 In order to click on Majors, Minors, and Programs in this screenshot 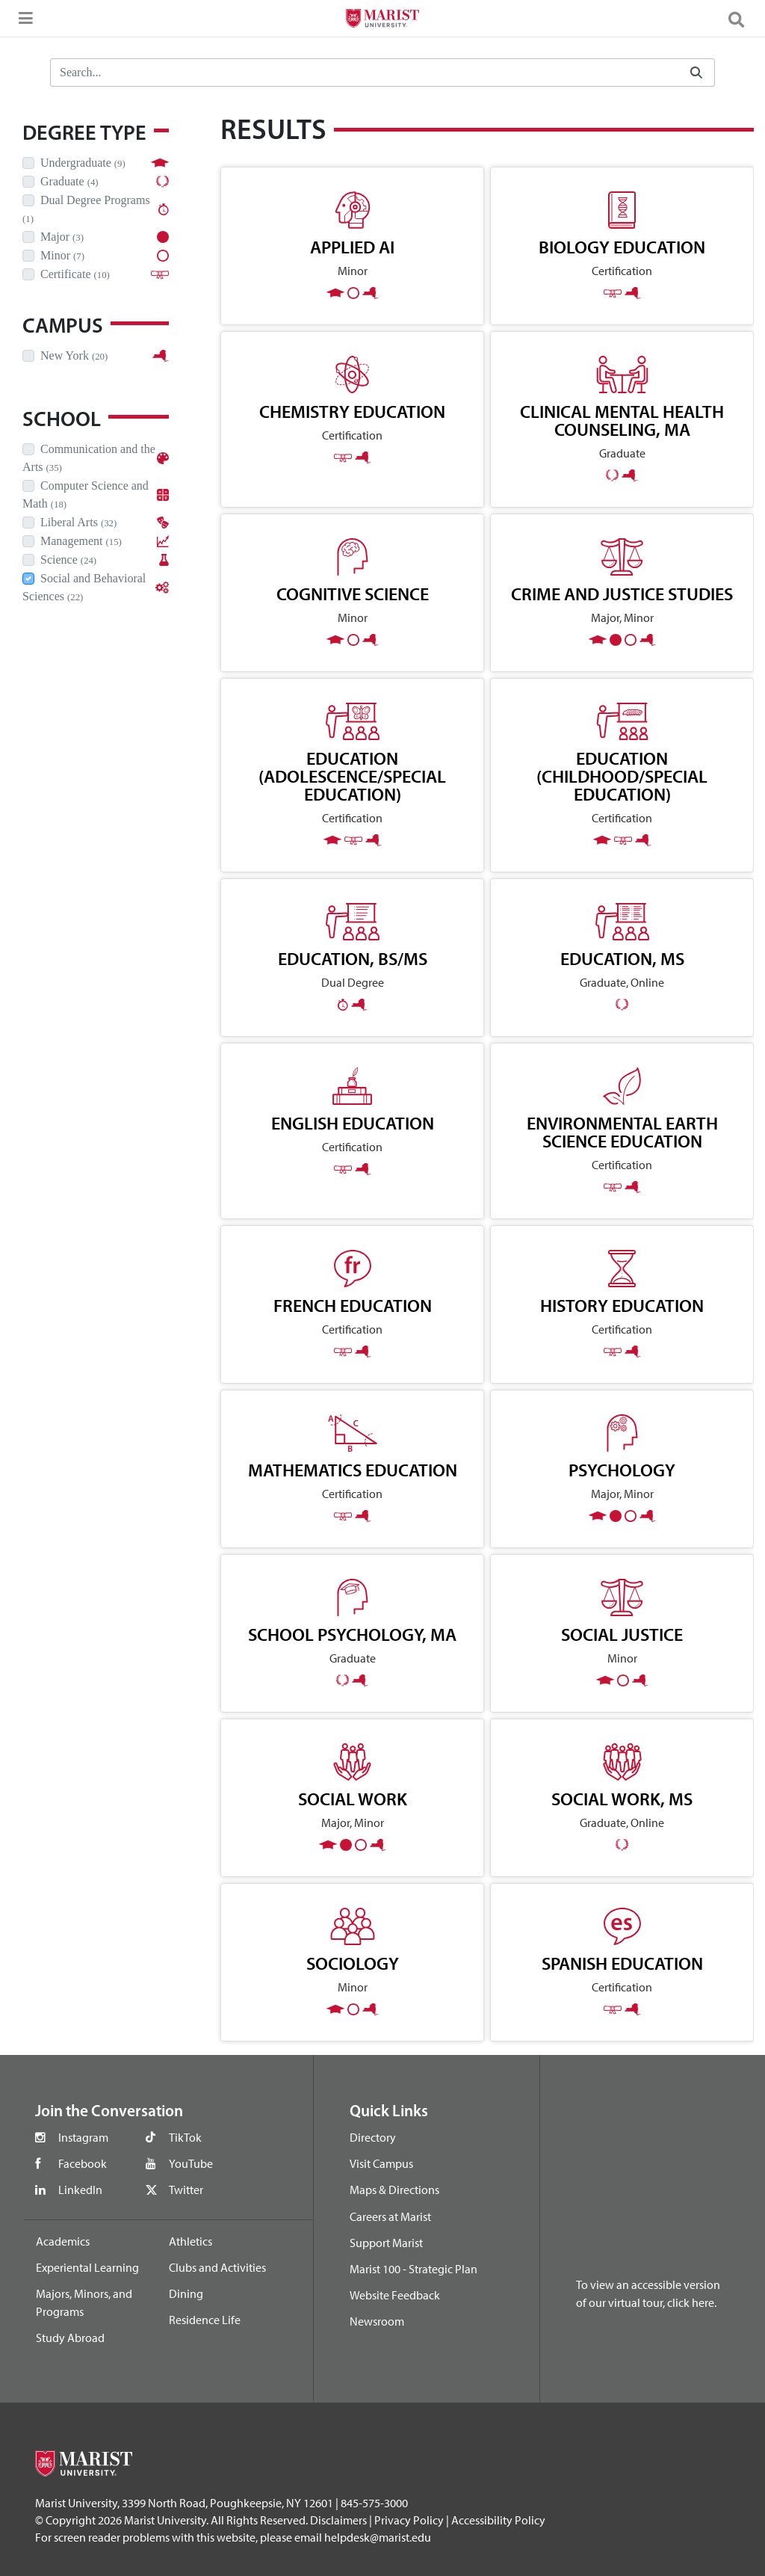, I will do `click(84, 2302)`.